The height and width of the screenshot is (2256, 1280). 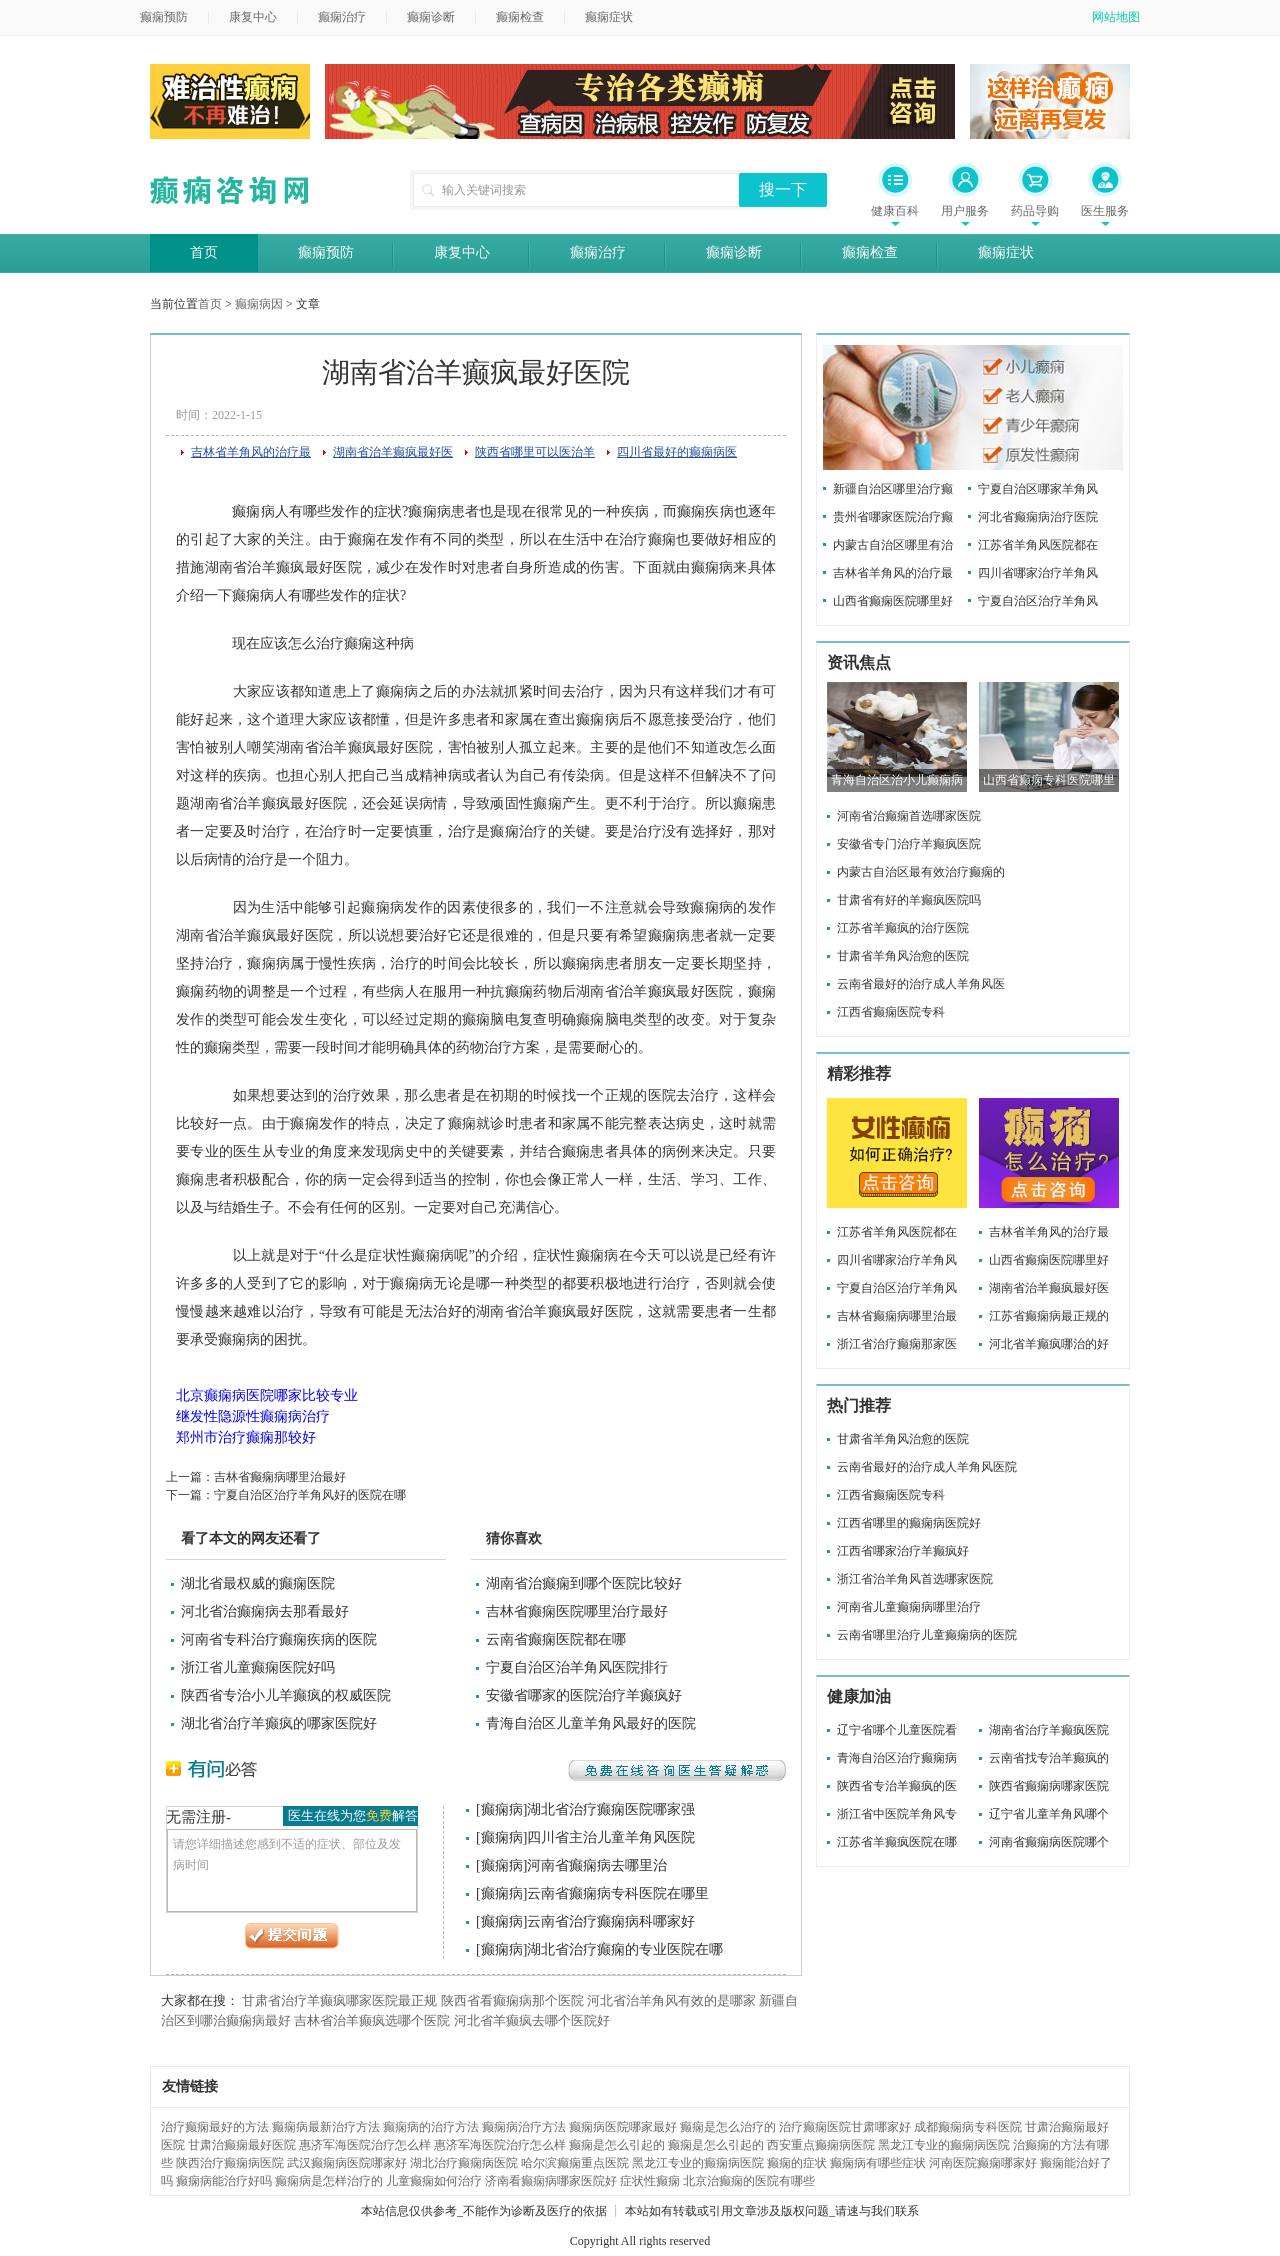 What do you see at coordinates (246, 1437) in the screenshot?
I see `郑州市治疗癫痫那较好` at bounding box center [246, 1437].